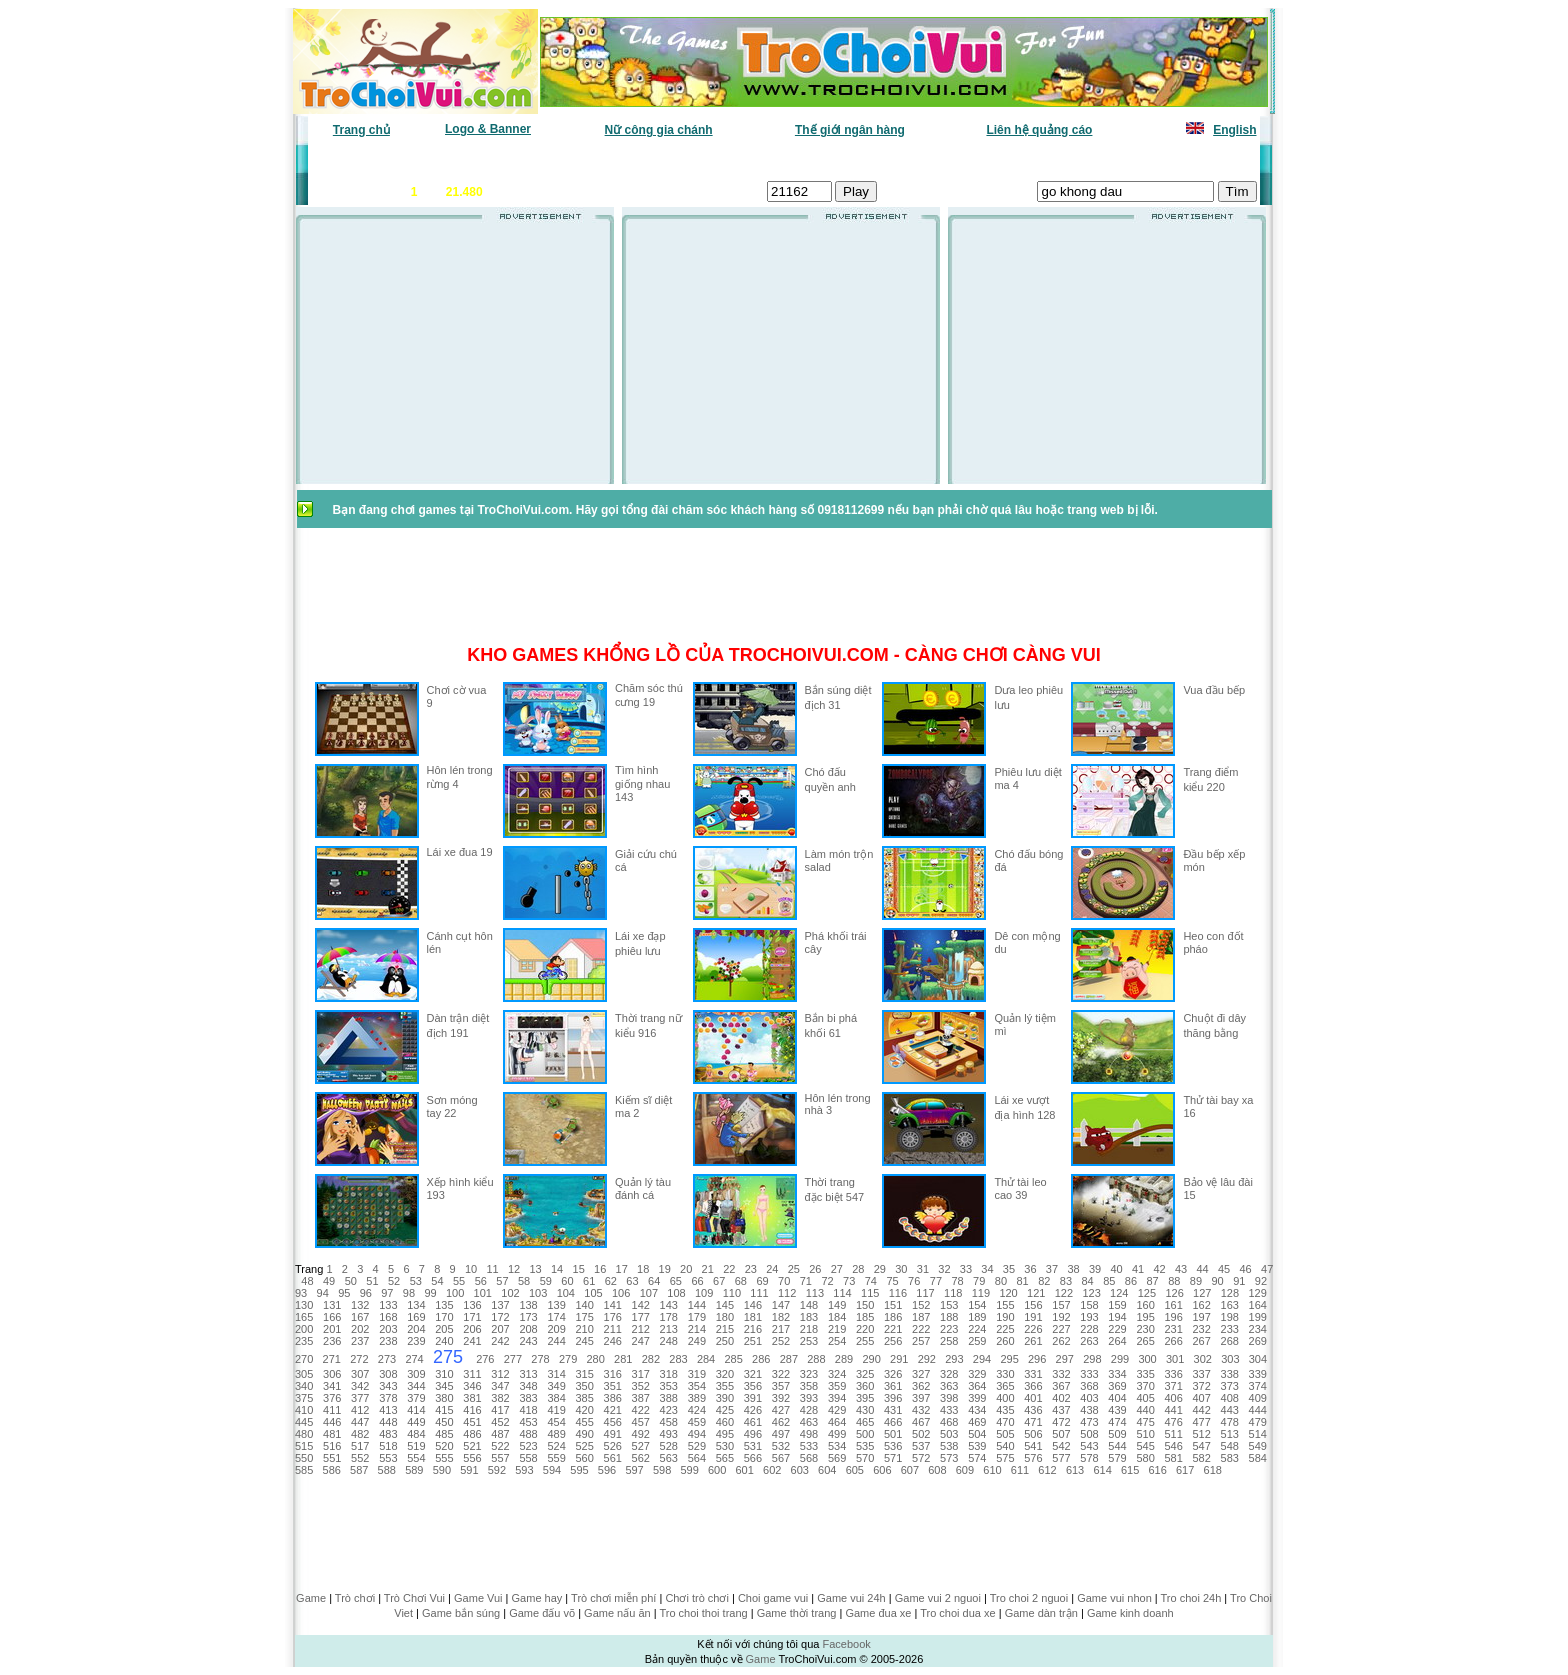 The width and height of the screenshot is (1568, 1675). Describe the element at coordinates (1258, 1446) in the screenshot. I see `549` at that location.